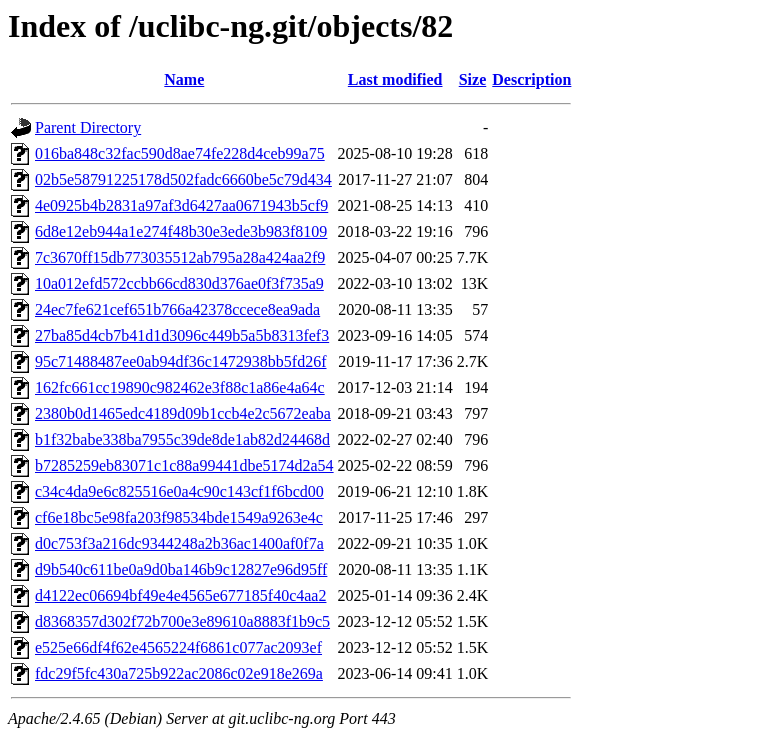 The height and width of the screenshot is (736, 768). Describe the element at coordinates (184, 79) in the screenshot. I see `Name` at that location.